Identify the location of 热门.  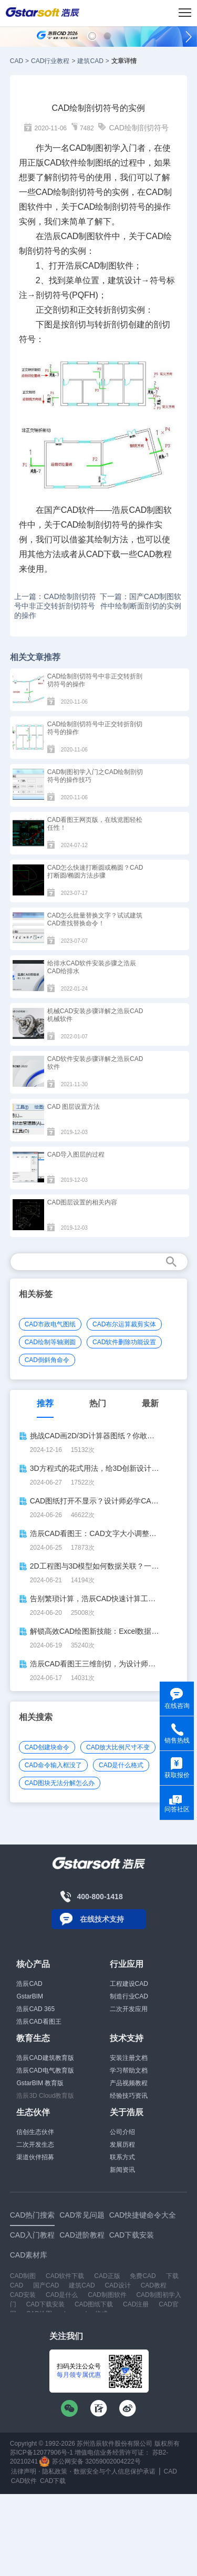
(97, 1403).